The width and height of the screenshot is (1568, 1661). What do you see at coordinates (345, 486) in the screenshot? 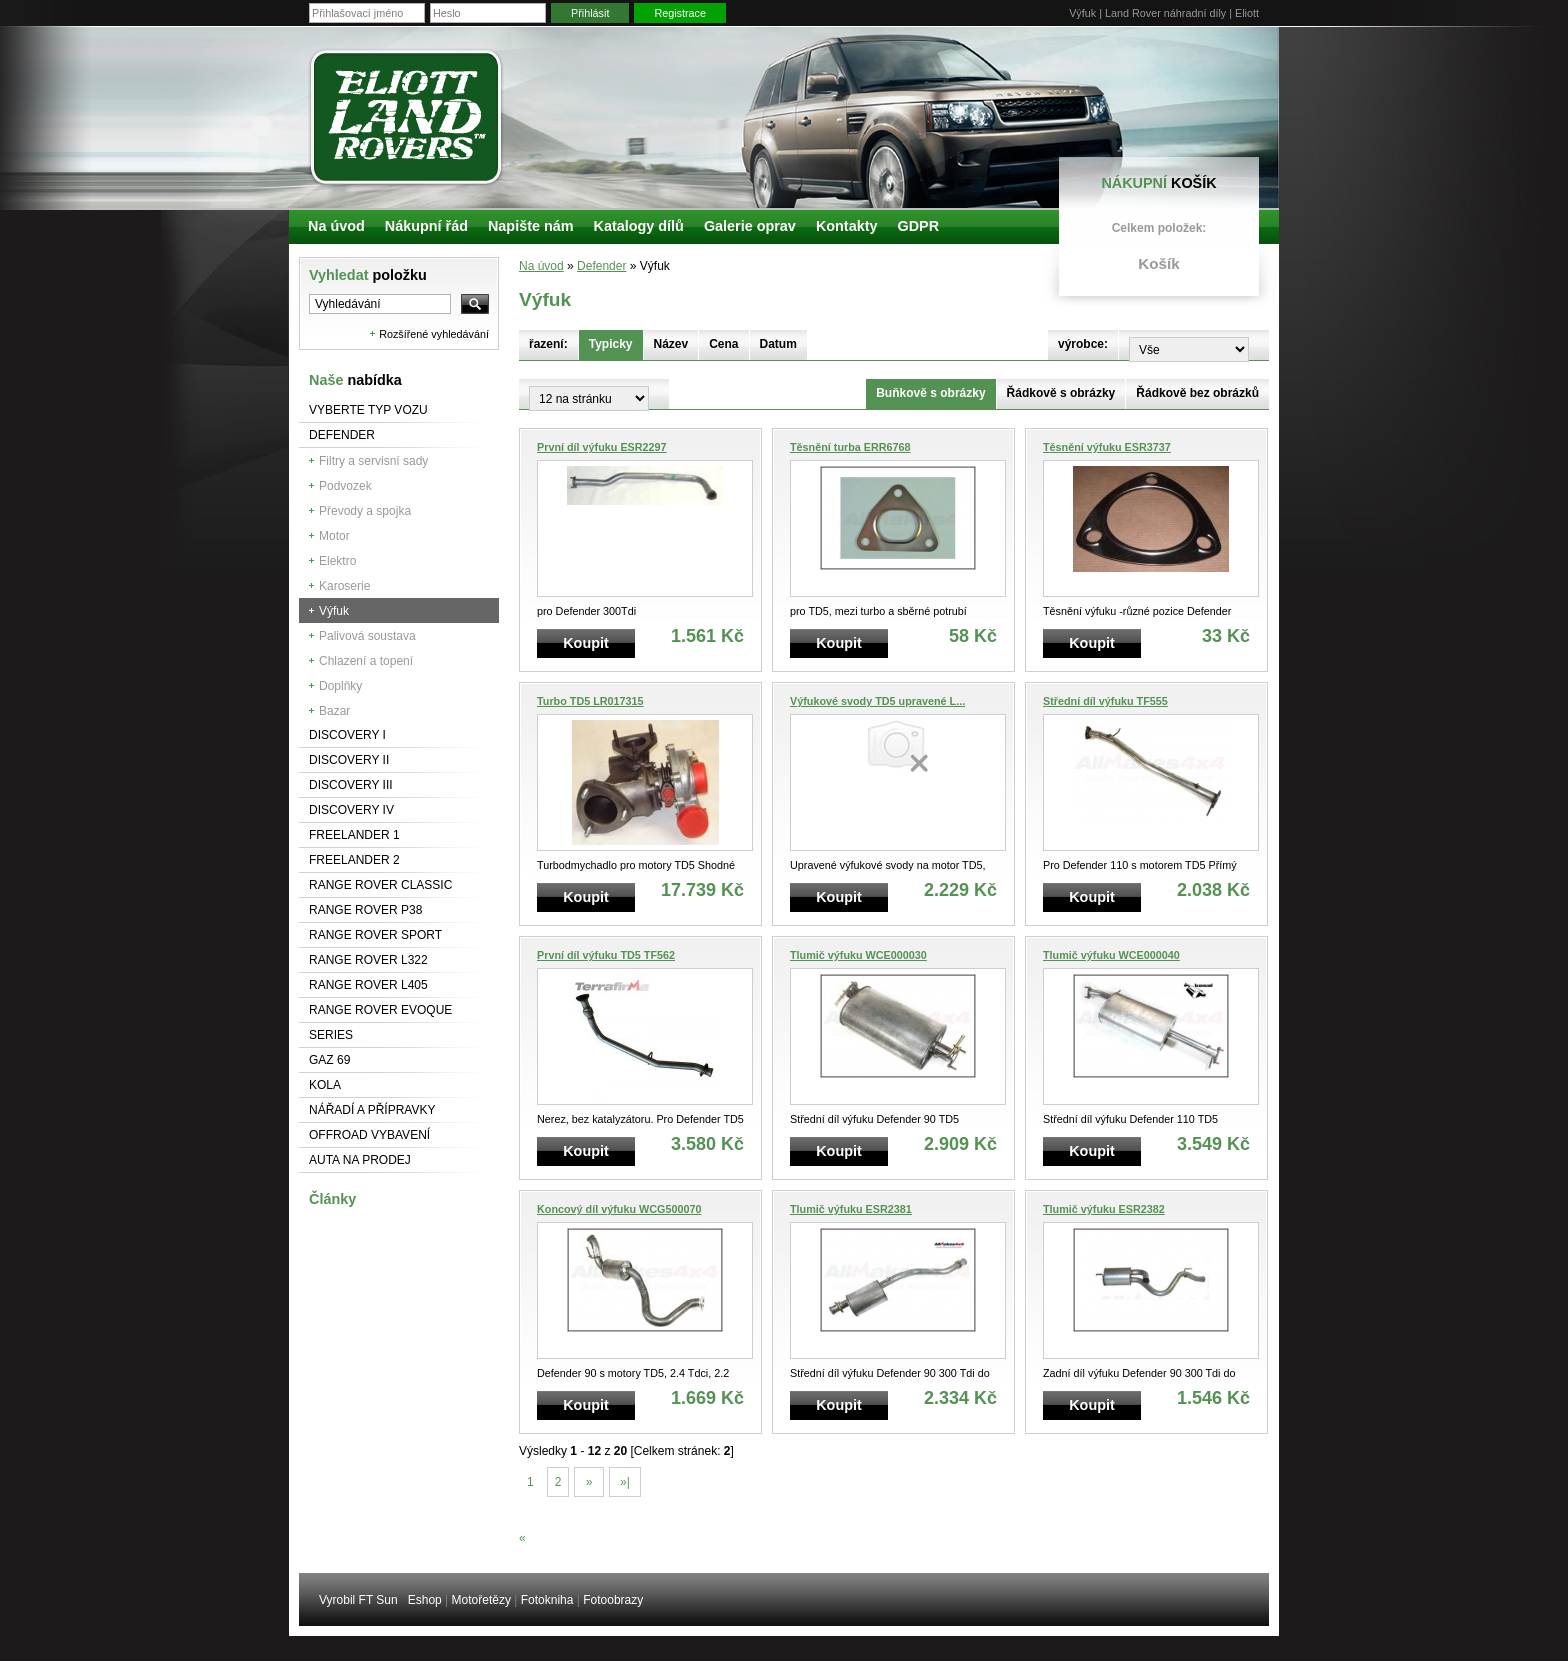
I see `Podvozek` at bounding box center [345, 486].